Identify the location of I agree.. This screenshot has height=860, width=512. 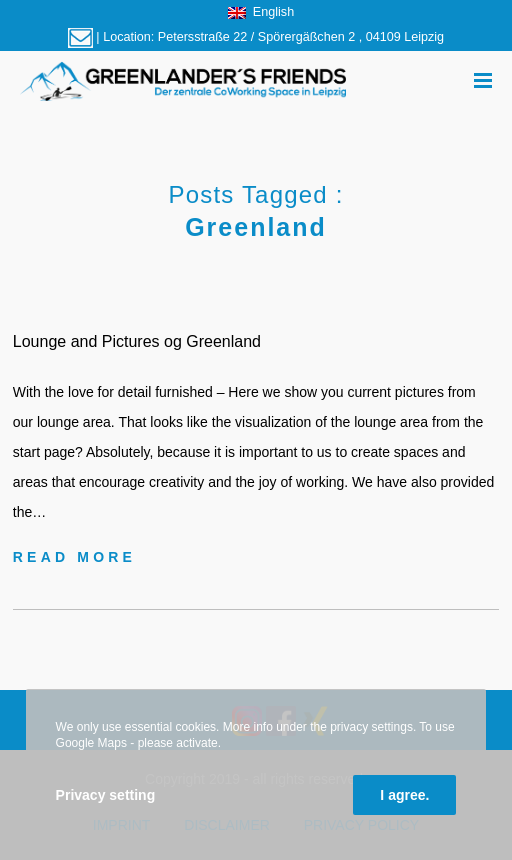
(404, 795).